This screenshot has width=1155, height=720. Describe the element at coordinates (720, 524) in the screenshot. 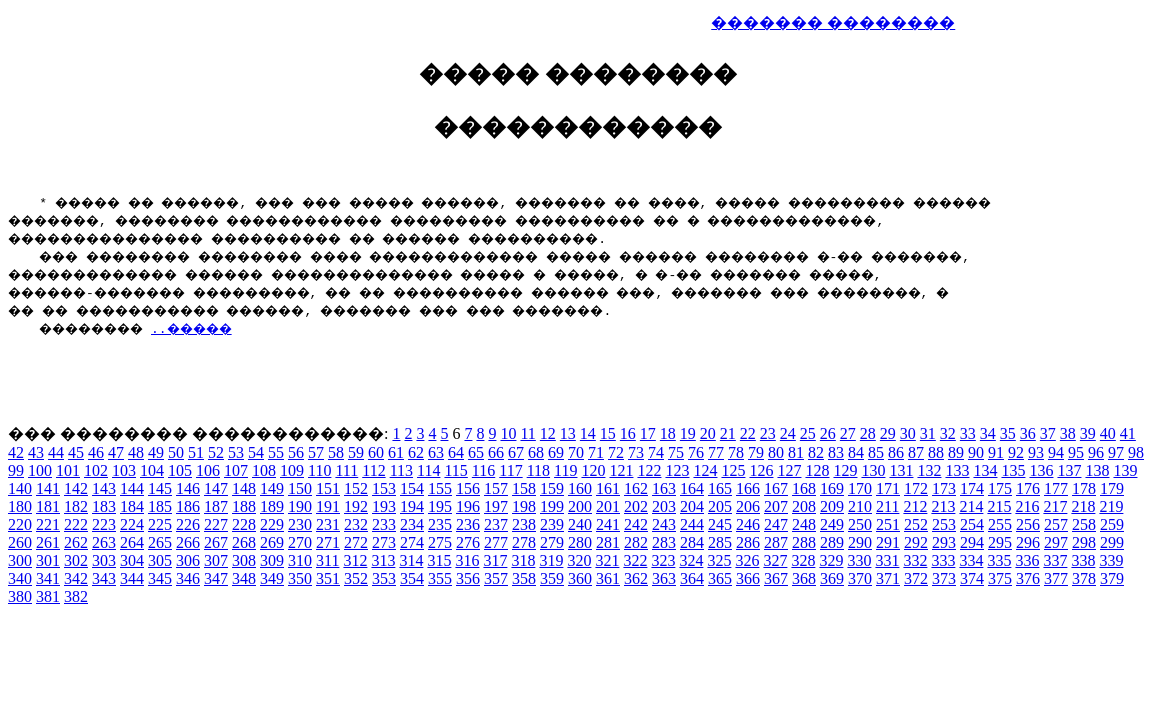

I see `245` at that location.